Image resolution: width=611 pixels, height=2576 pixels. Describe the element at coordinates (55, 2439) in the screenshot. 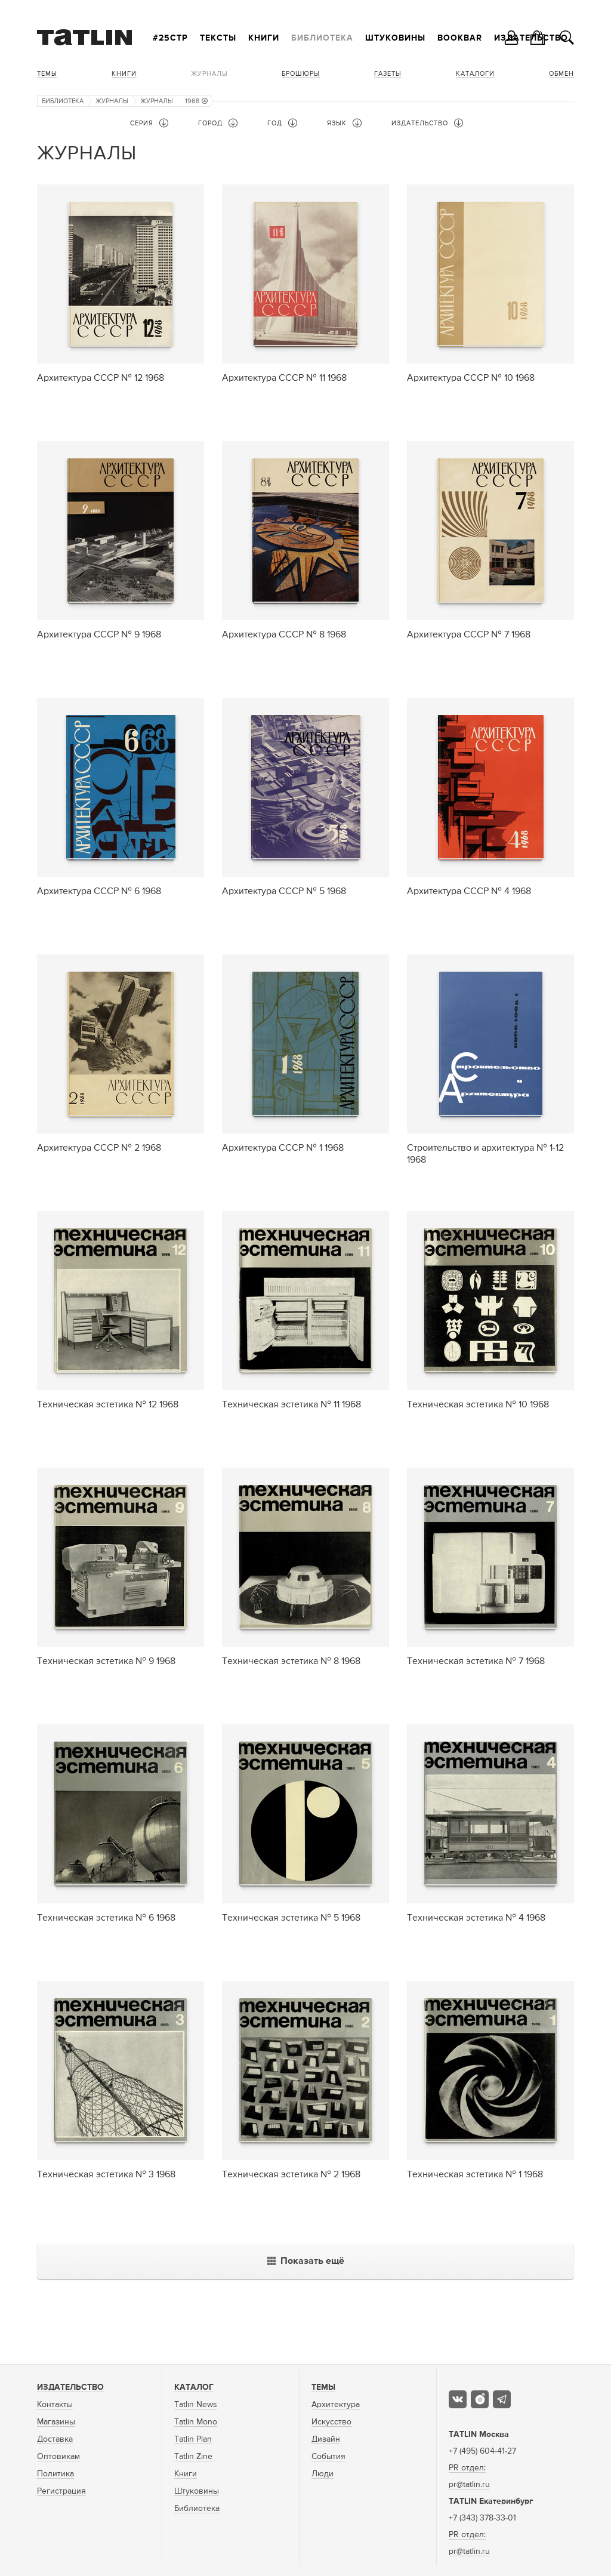

I see `Доставка` at that location.